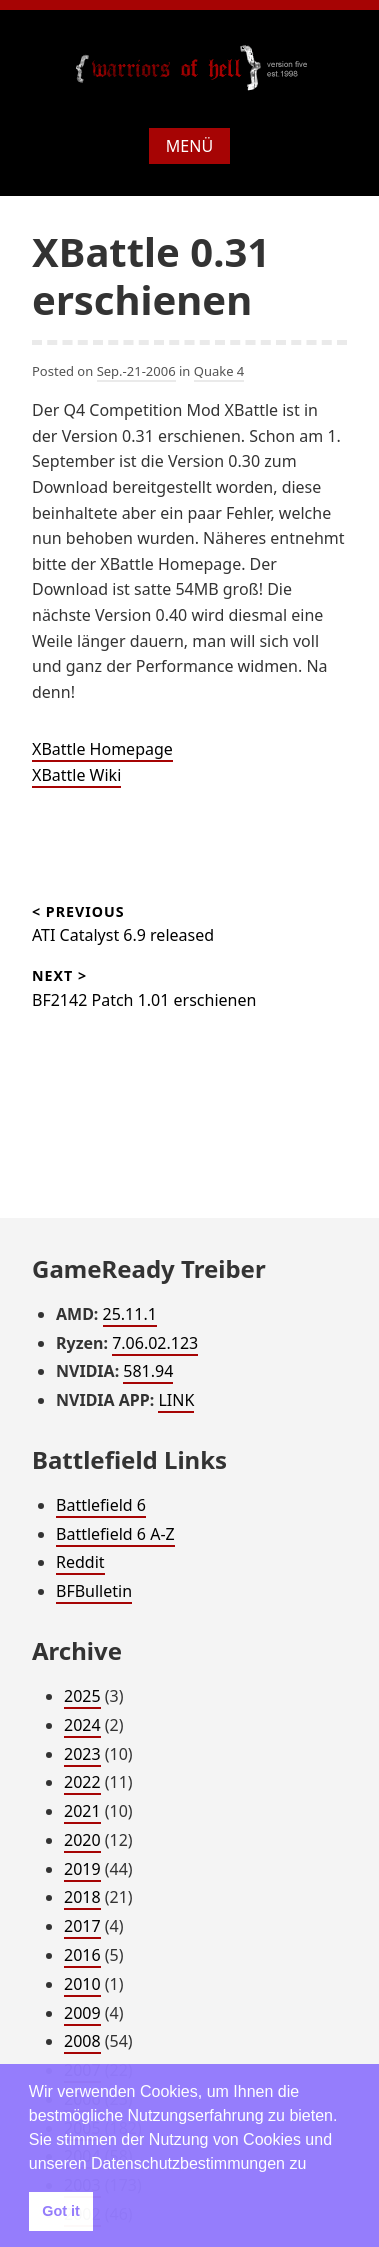  What do you see at coordinates (82, 1984) in the screenshot?
I see `2010` at bounding box center [82, 1984].